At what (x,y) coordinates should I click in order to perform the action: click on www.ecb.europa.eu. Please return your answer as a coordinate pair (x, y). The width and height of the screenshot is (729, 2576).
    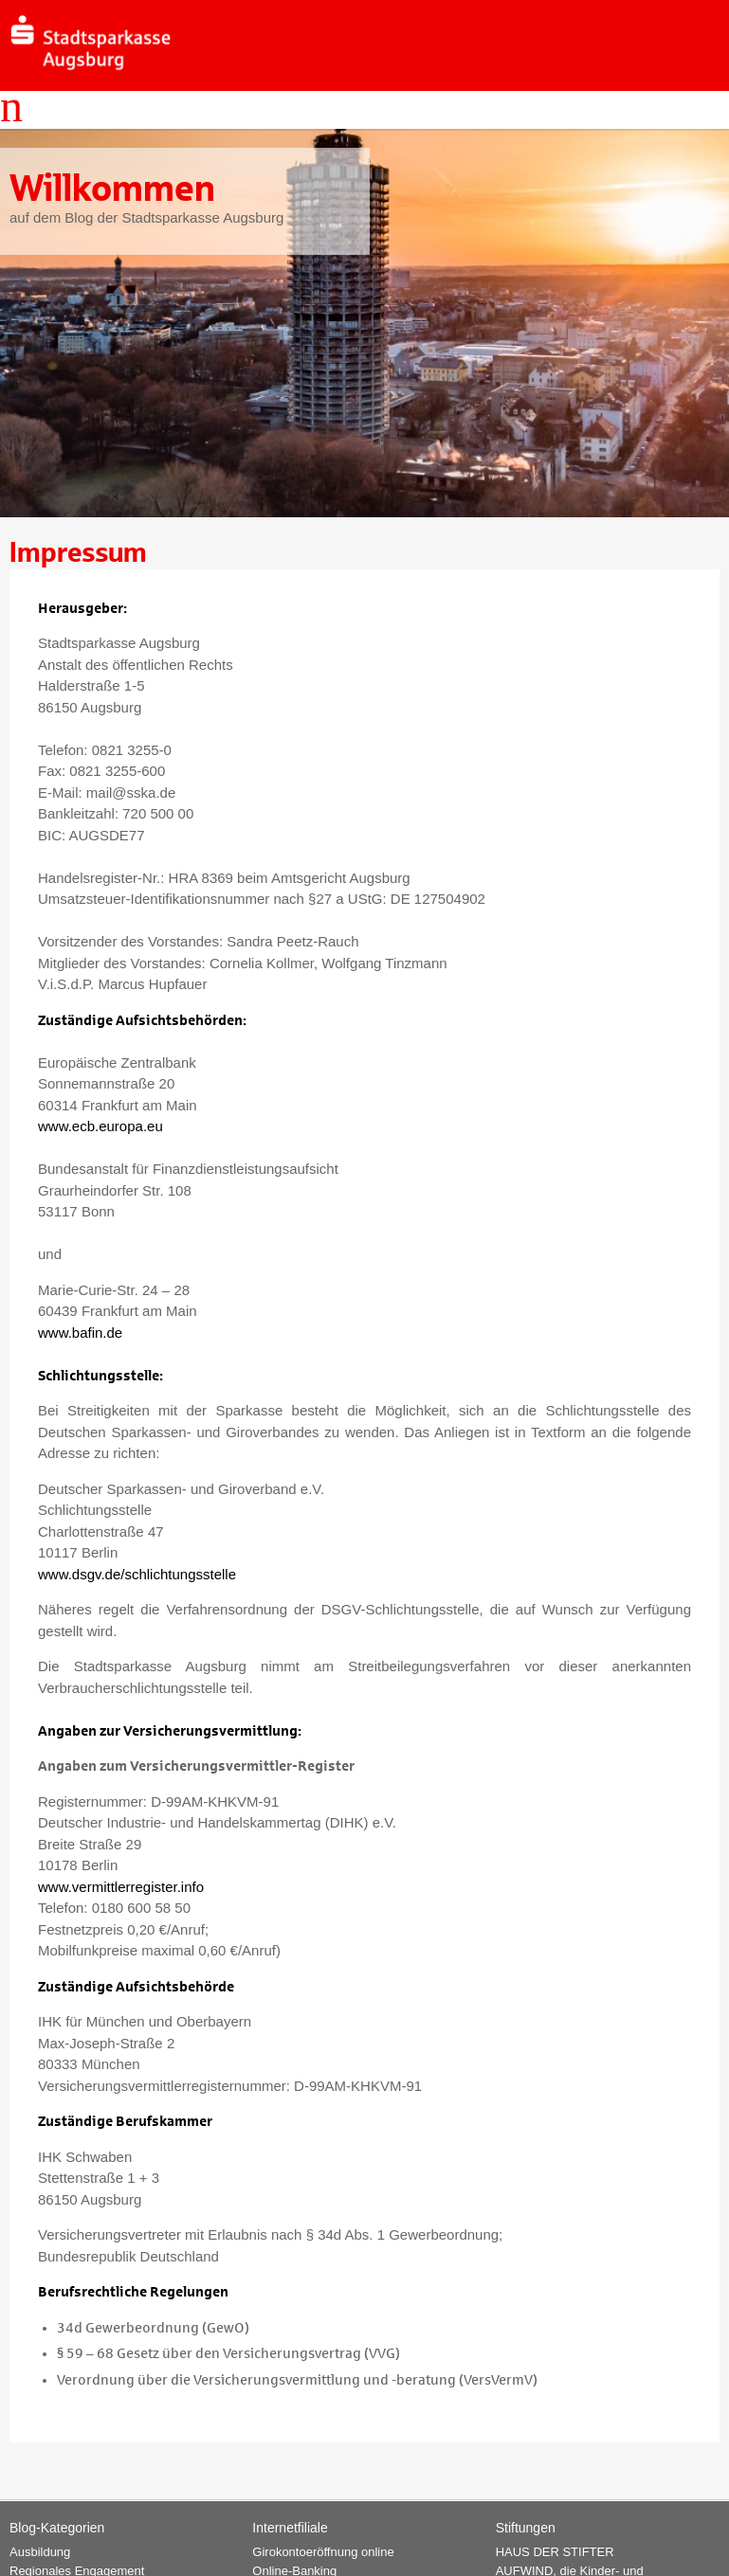
    Looking at the image, I should click on (100, 1126).